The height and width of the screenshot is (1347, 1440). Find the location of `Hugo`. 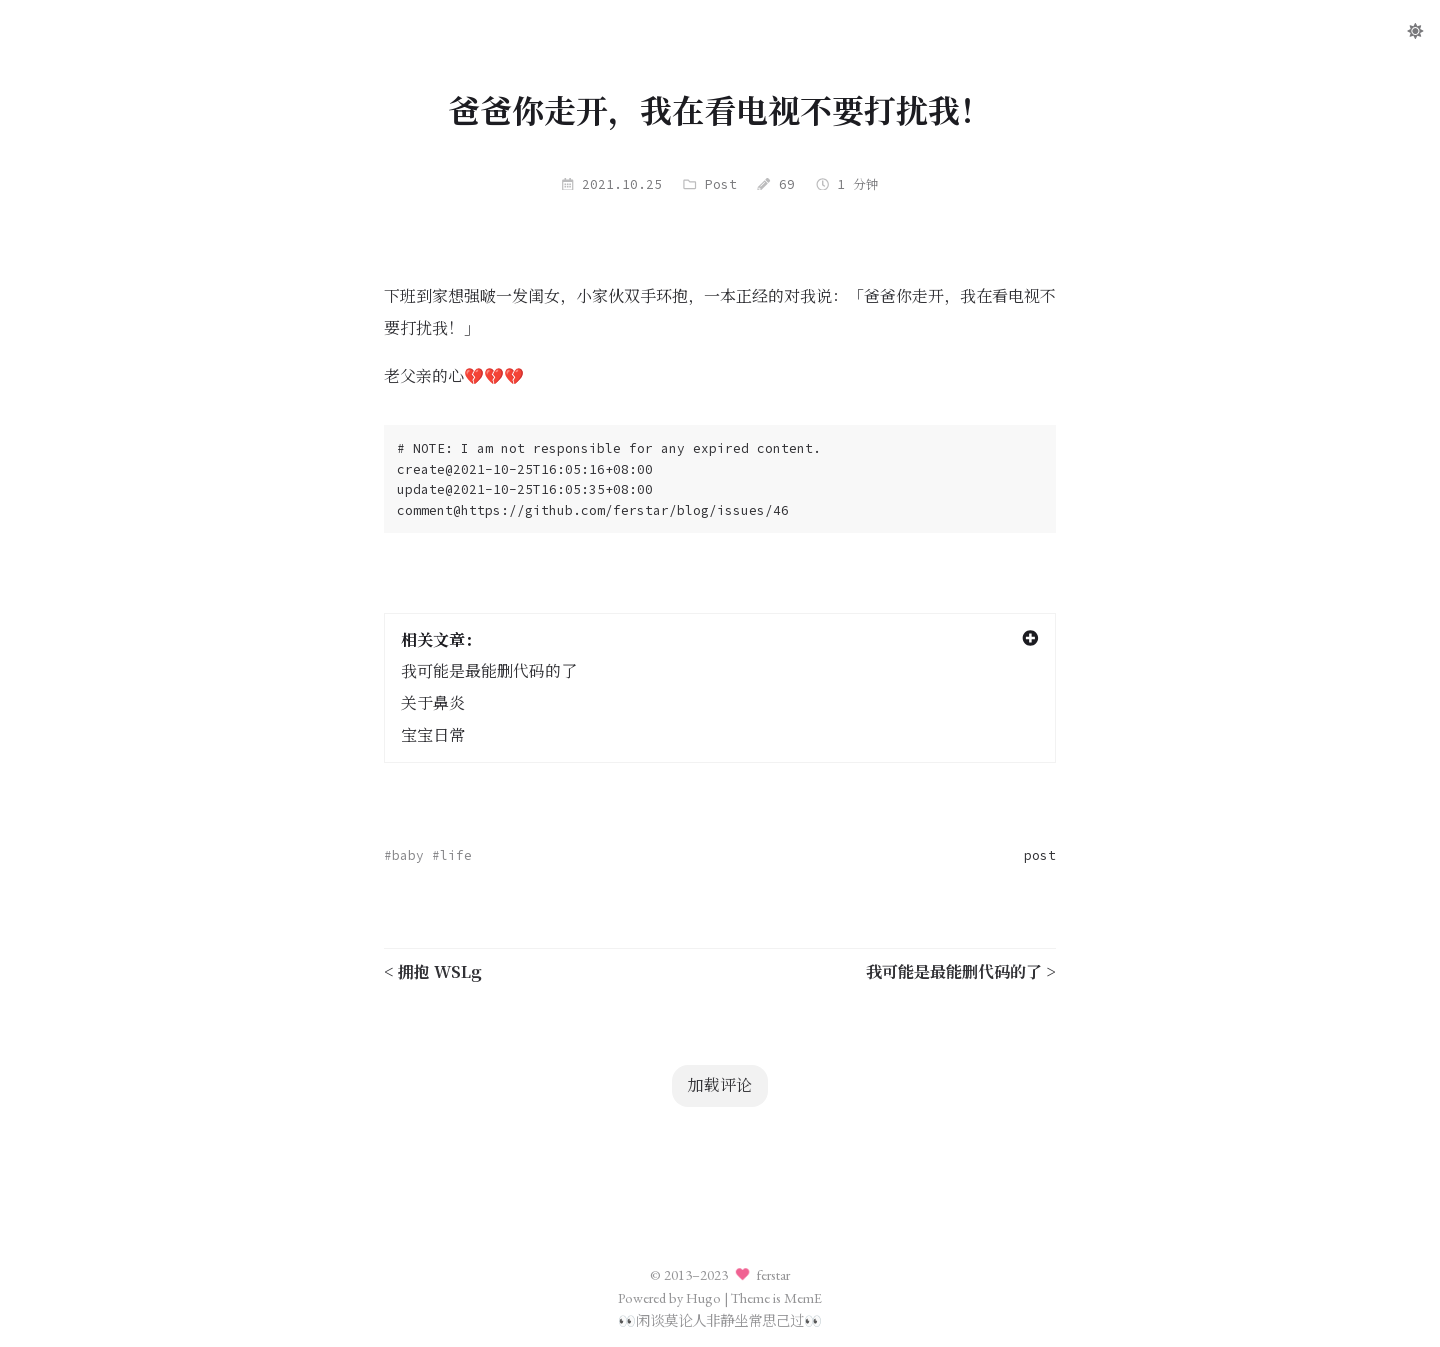

Hugo is located at coordinates (703, 1297).